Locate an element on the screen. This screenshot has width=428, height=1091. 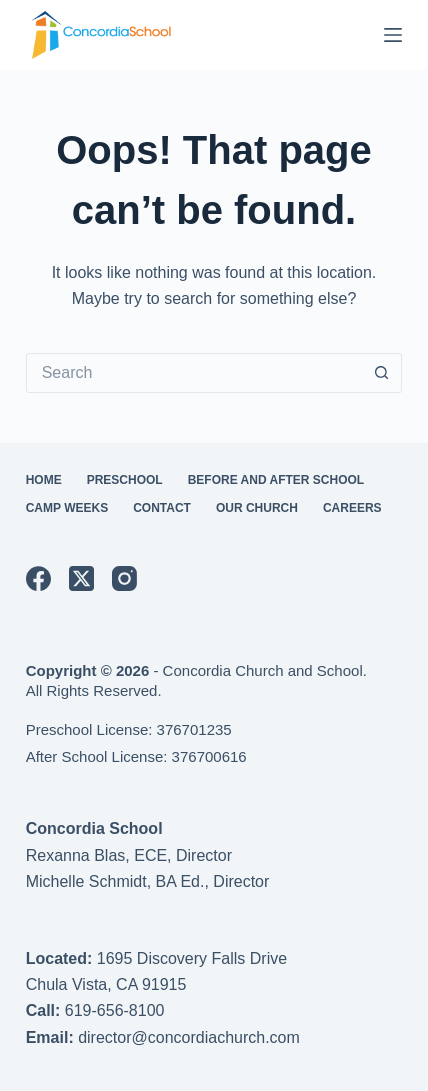
director@concordiachurch.com is located at coordinates (189, 1037).